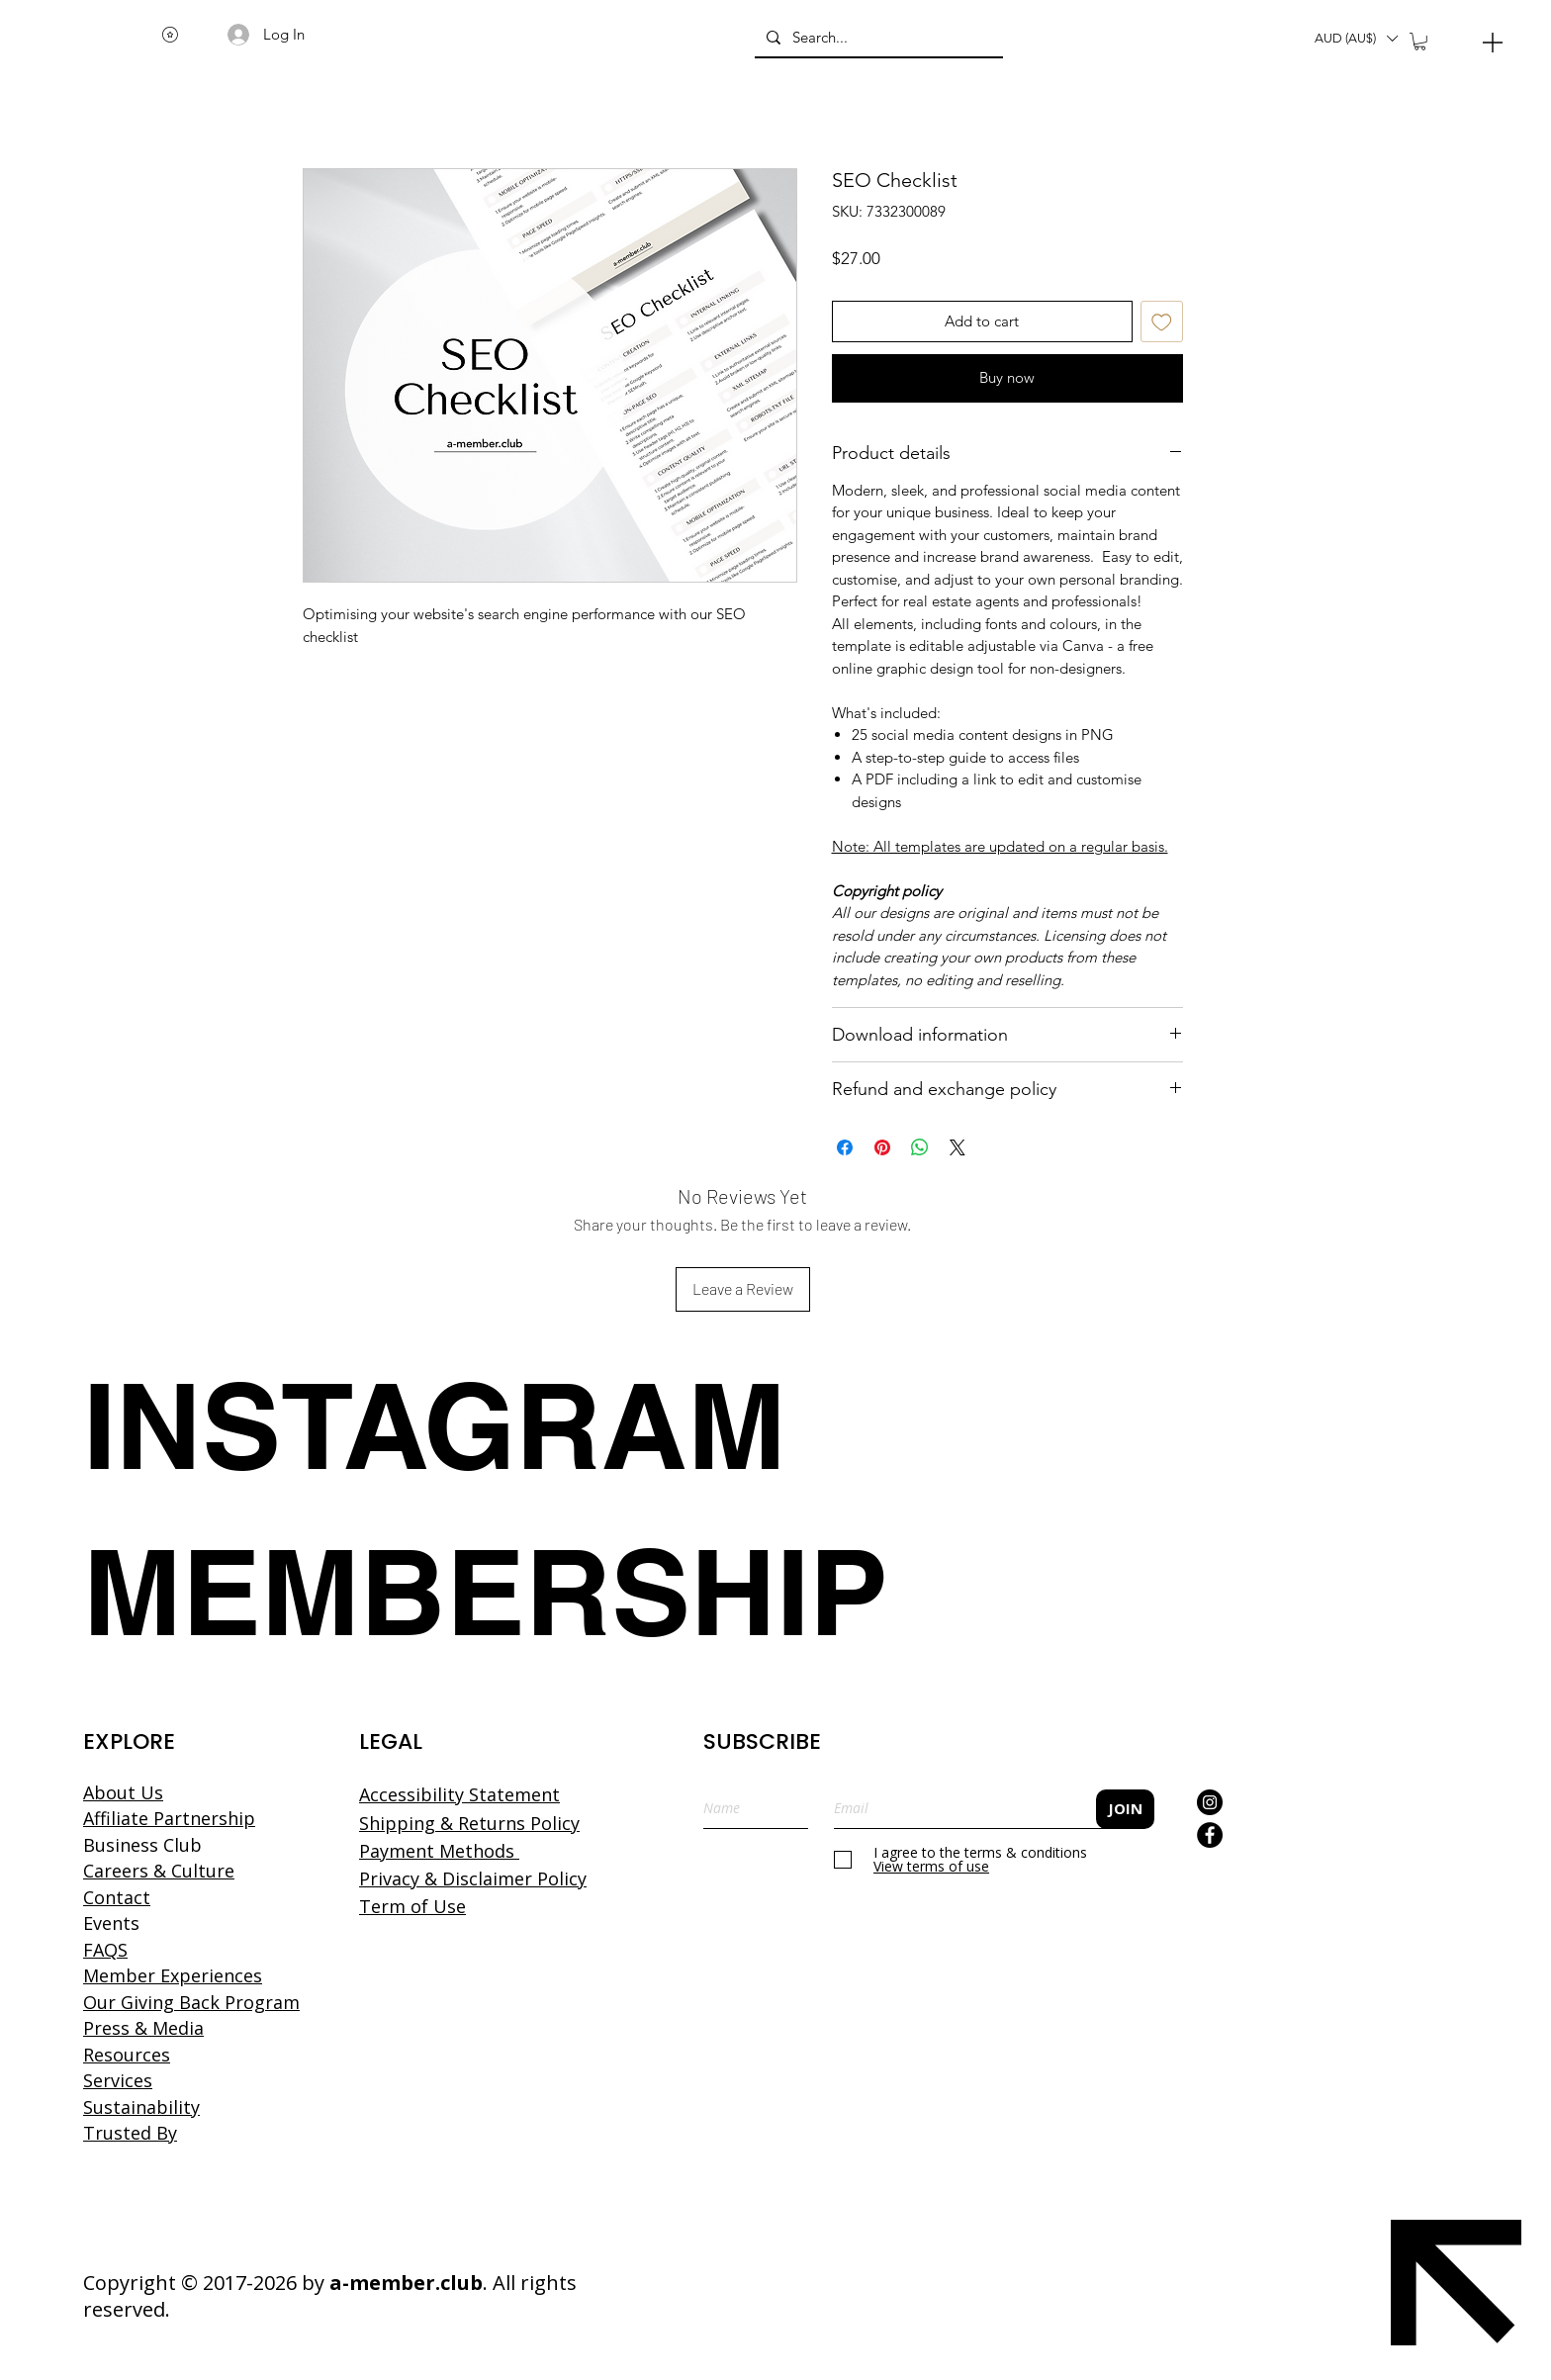  Describe the element at coordinates (876, 37) in the screenshot. I see `[Search...]` at that location.